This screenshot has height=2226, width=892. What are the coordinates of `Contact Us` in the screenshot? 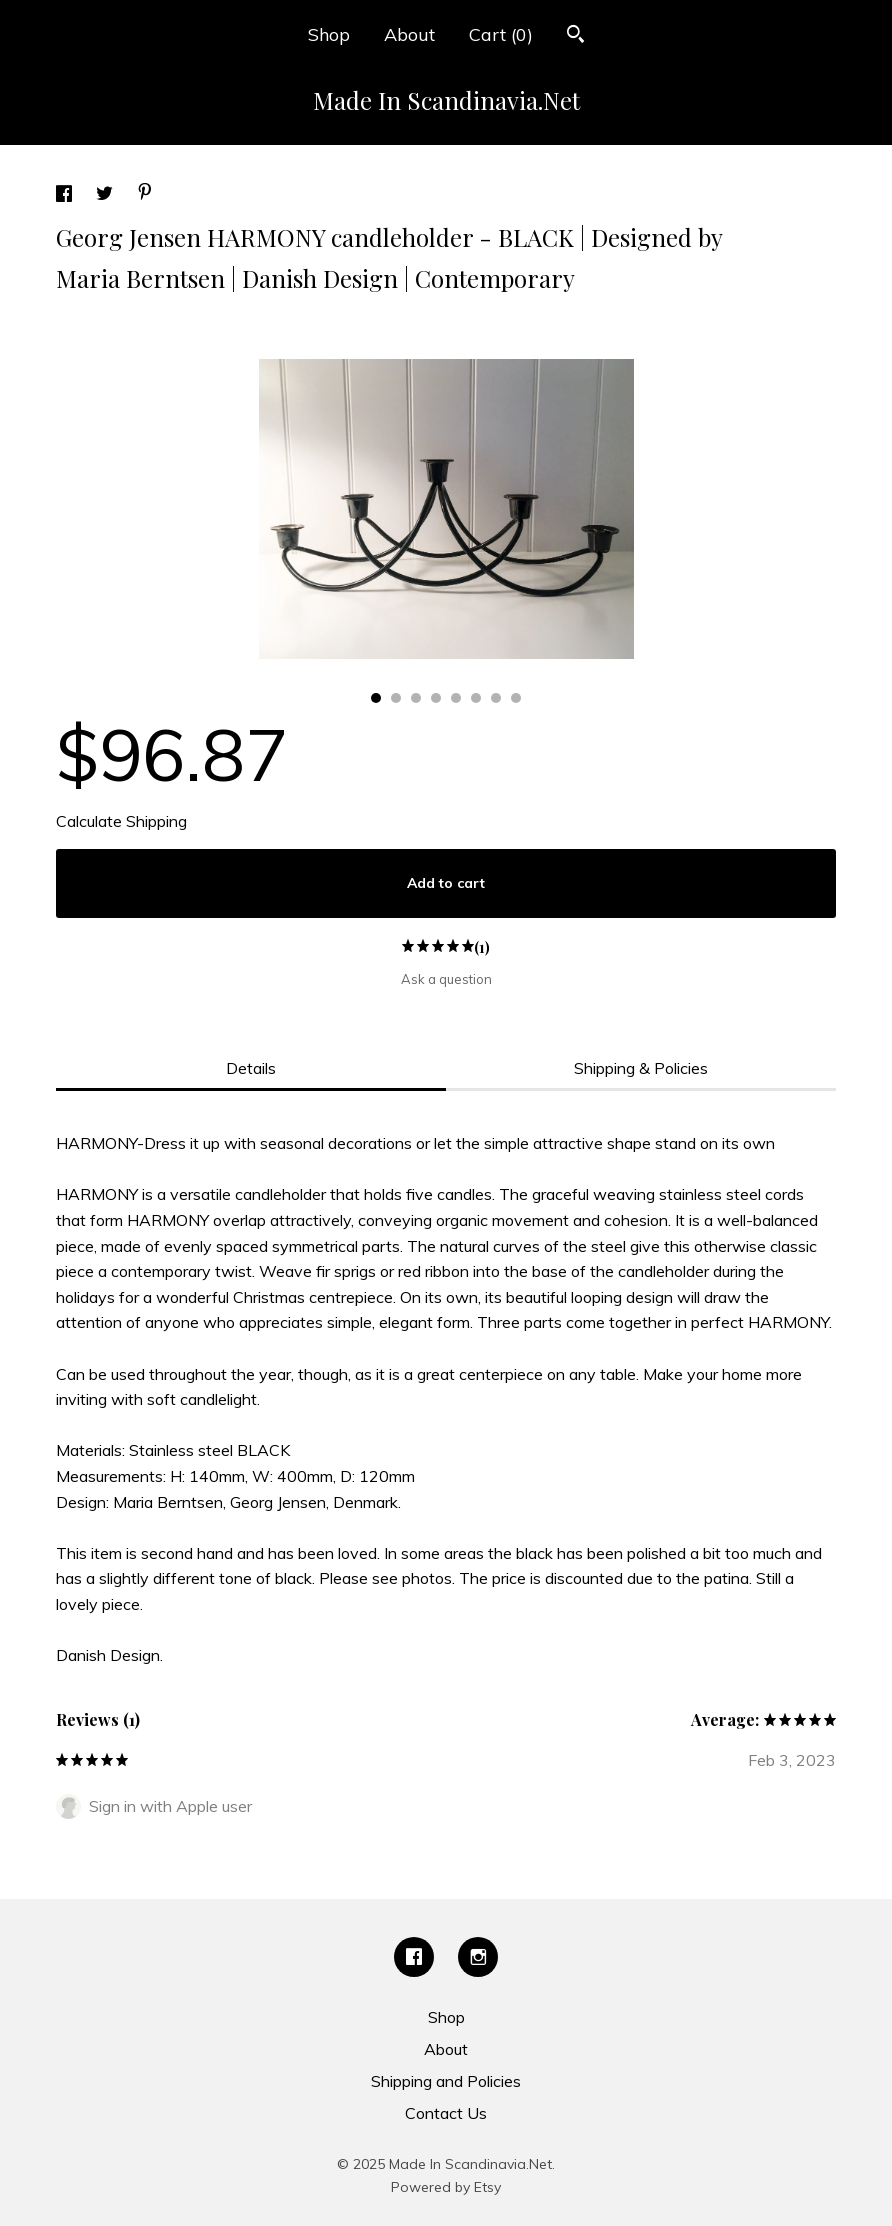 It's located at (446, 2113).